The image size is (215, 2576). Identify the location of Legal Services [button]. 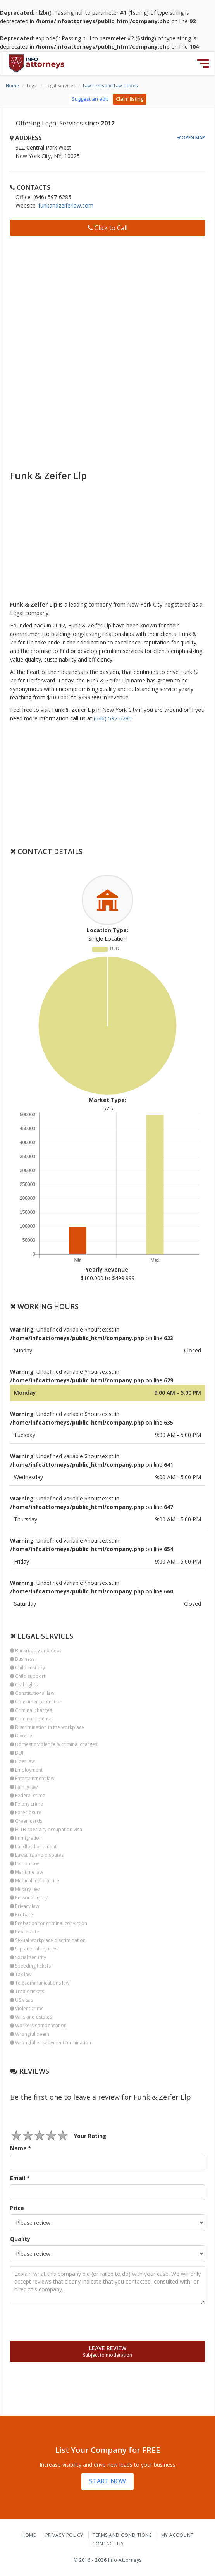
(41, 1636).